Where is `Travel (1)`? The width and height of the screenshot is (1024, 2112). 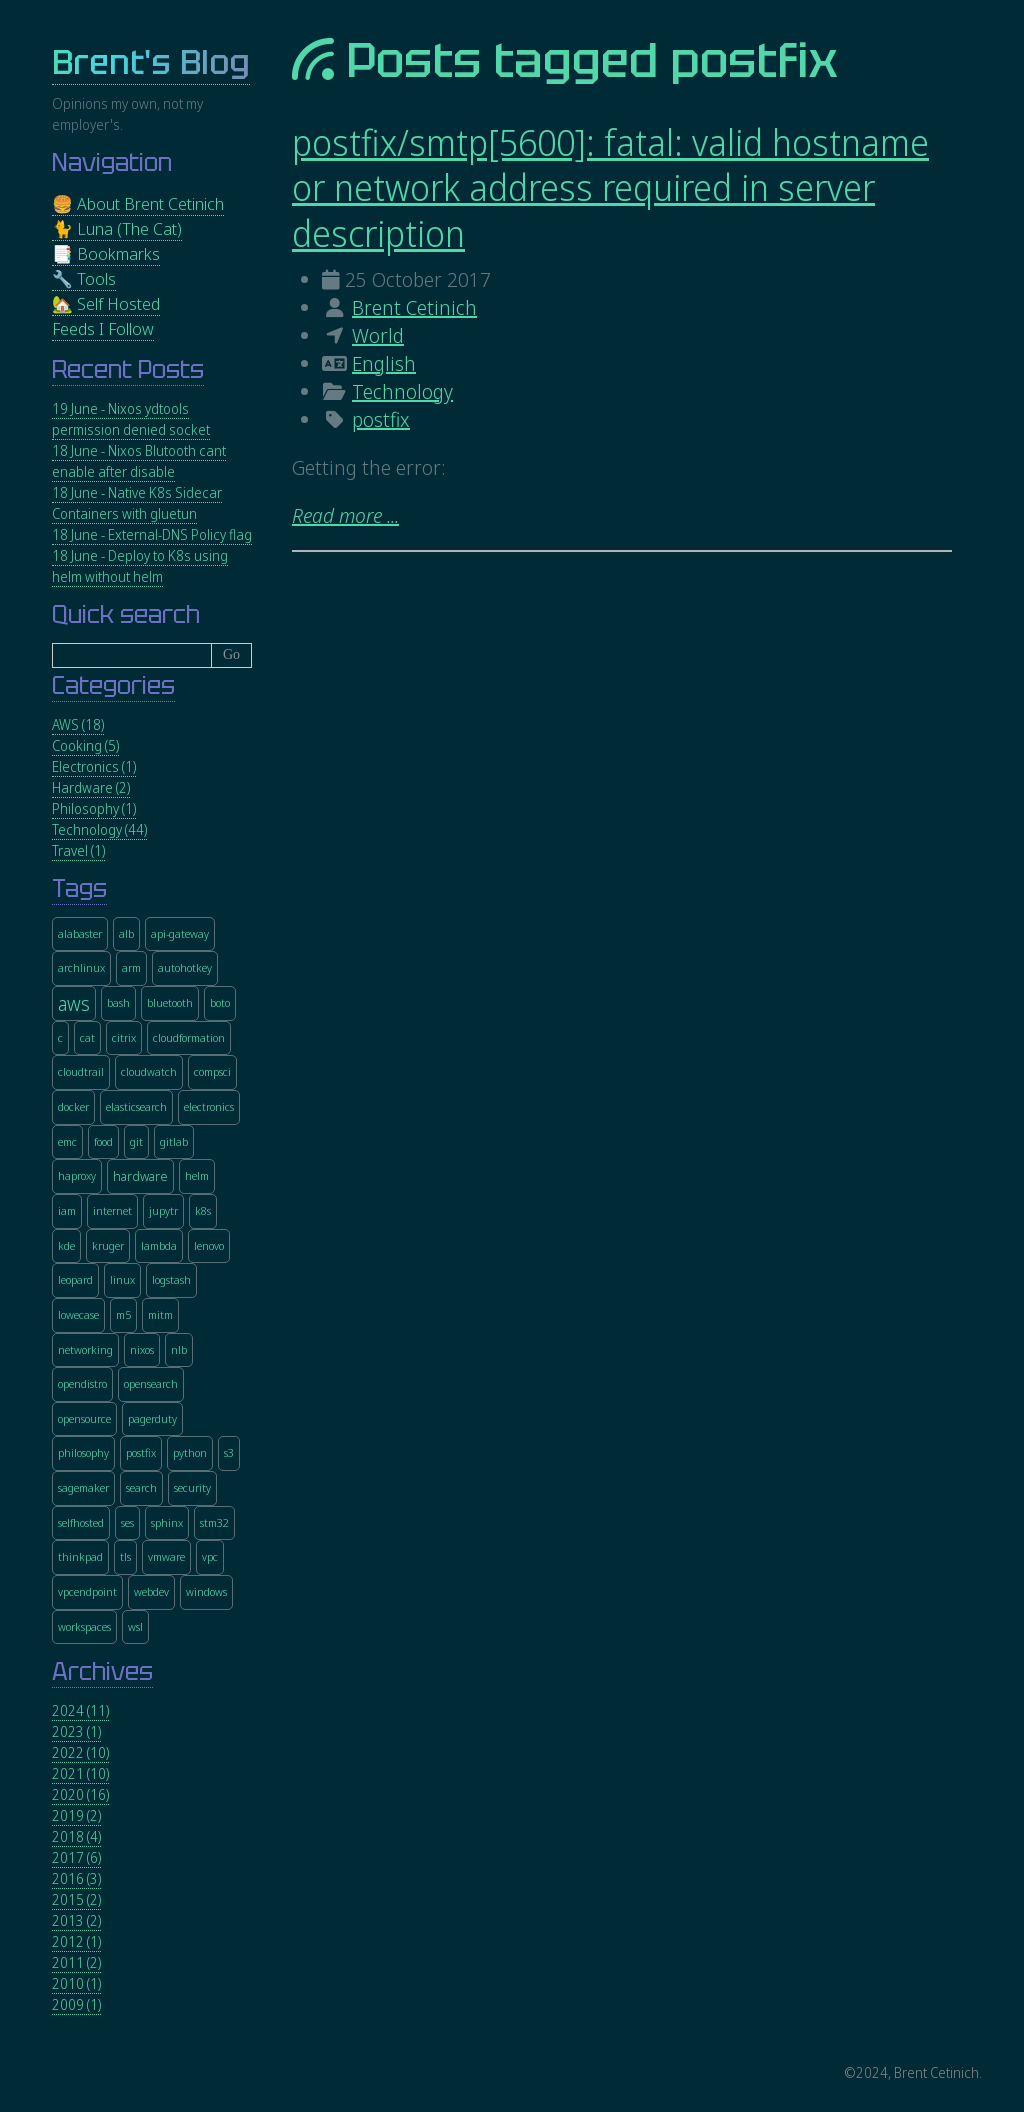 Travel (1) is located at coordinates (78, 850).